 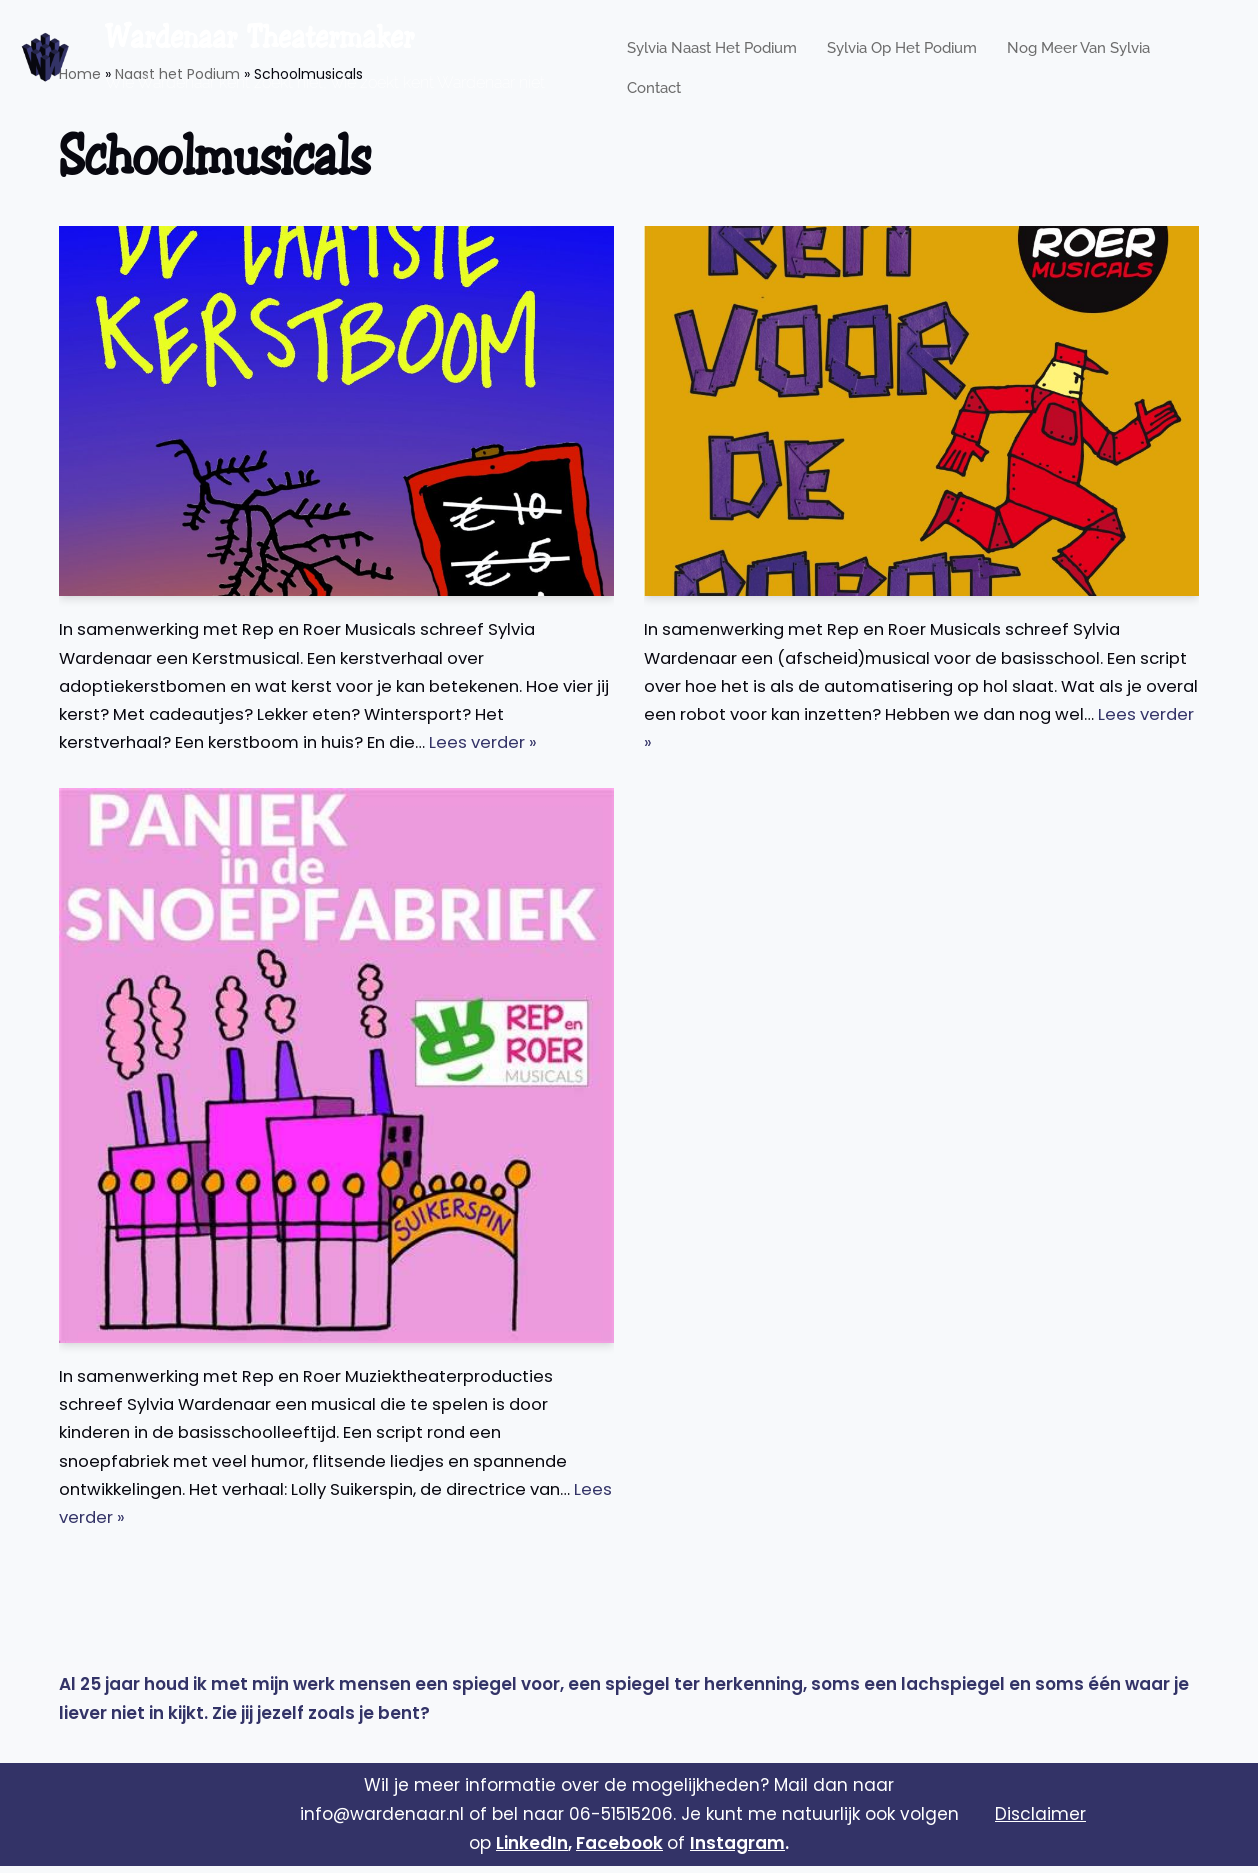 I want to click on Nog meer van Sylvia, so click(x=1078, y=42).